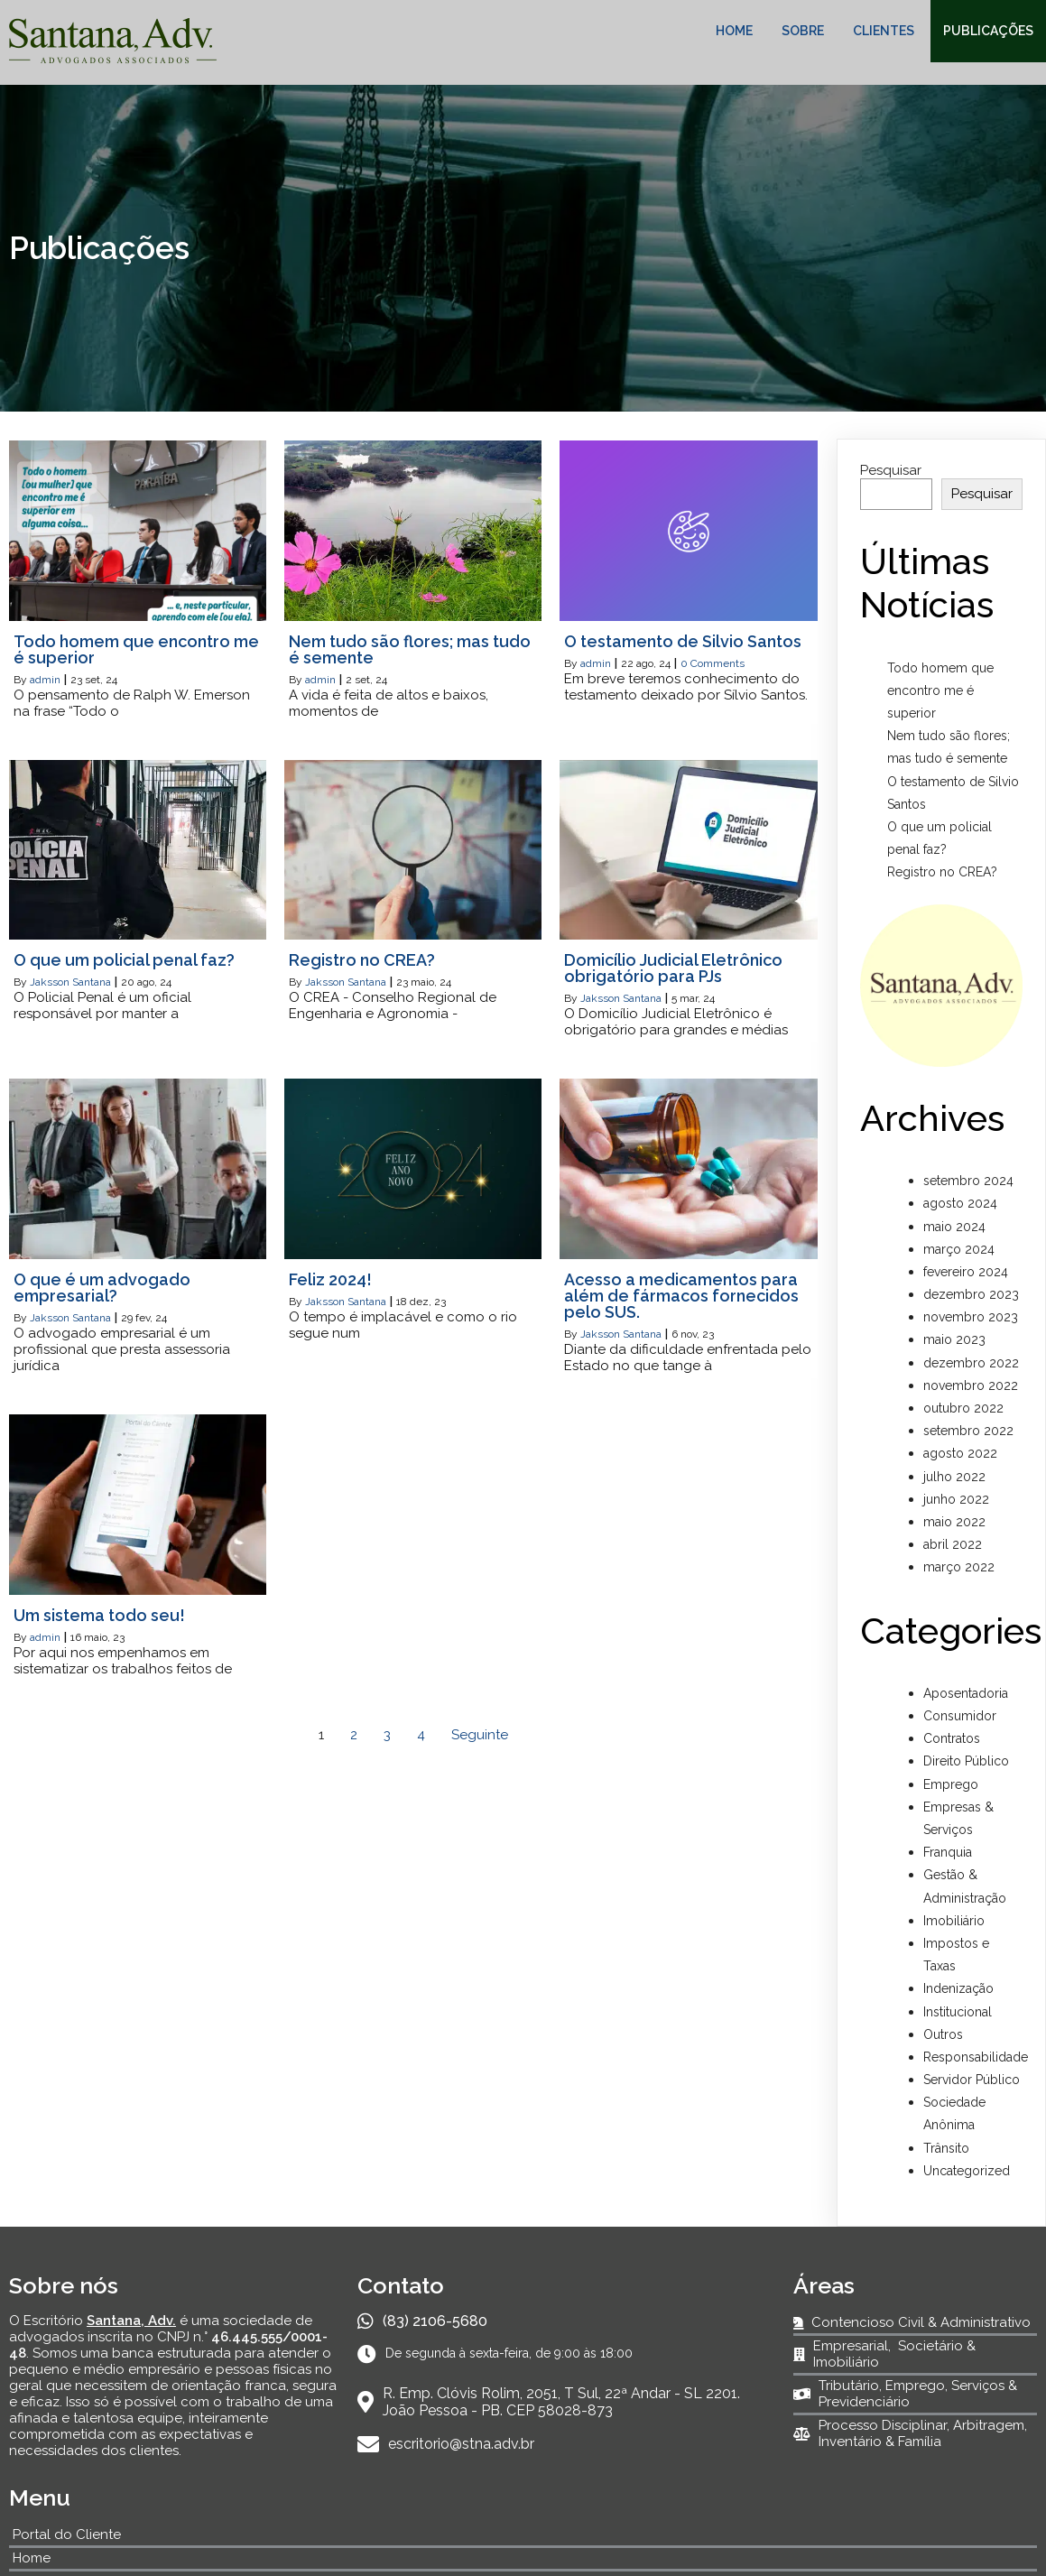 This screenshot has width=1046, height=2576. Describe the element at coordinates (954, 1476) in the screenshot. I see `julho 2022` at that location.